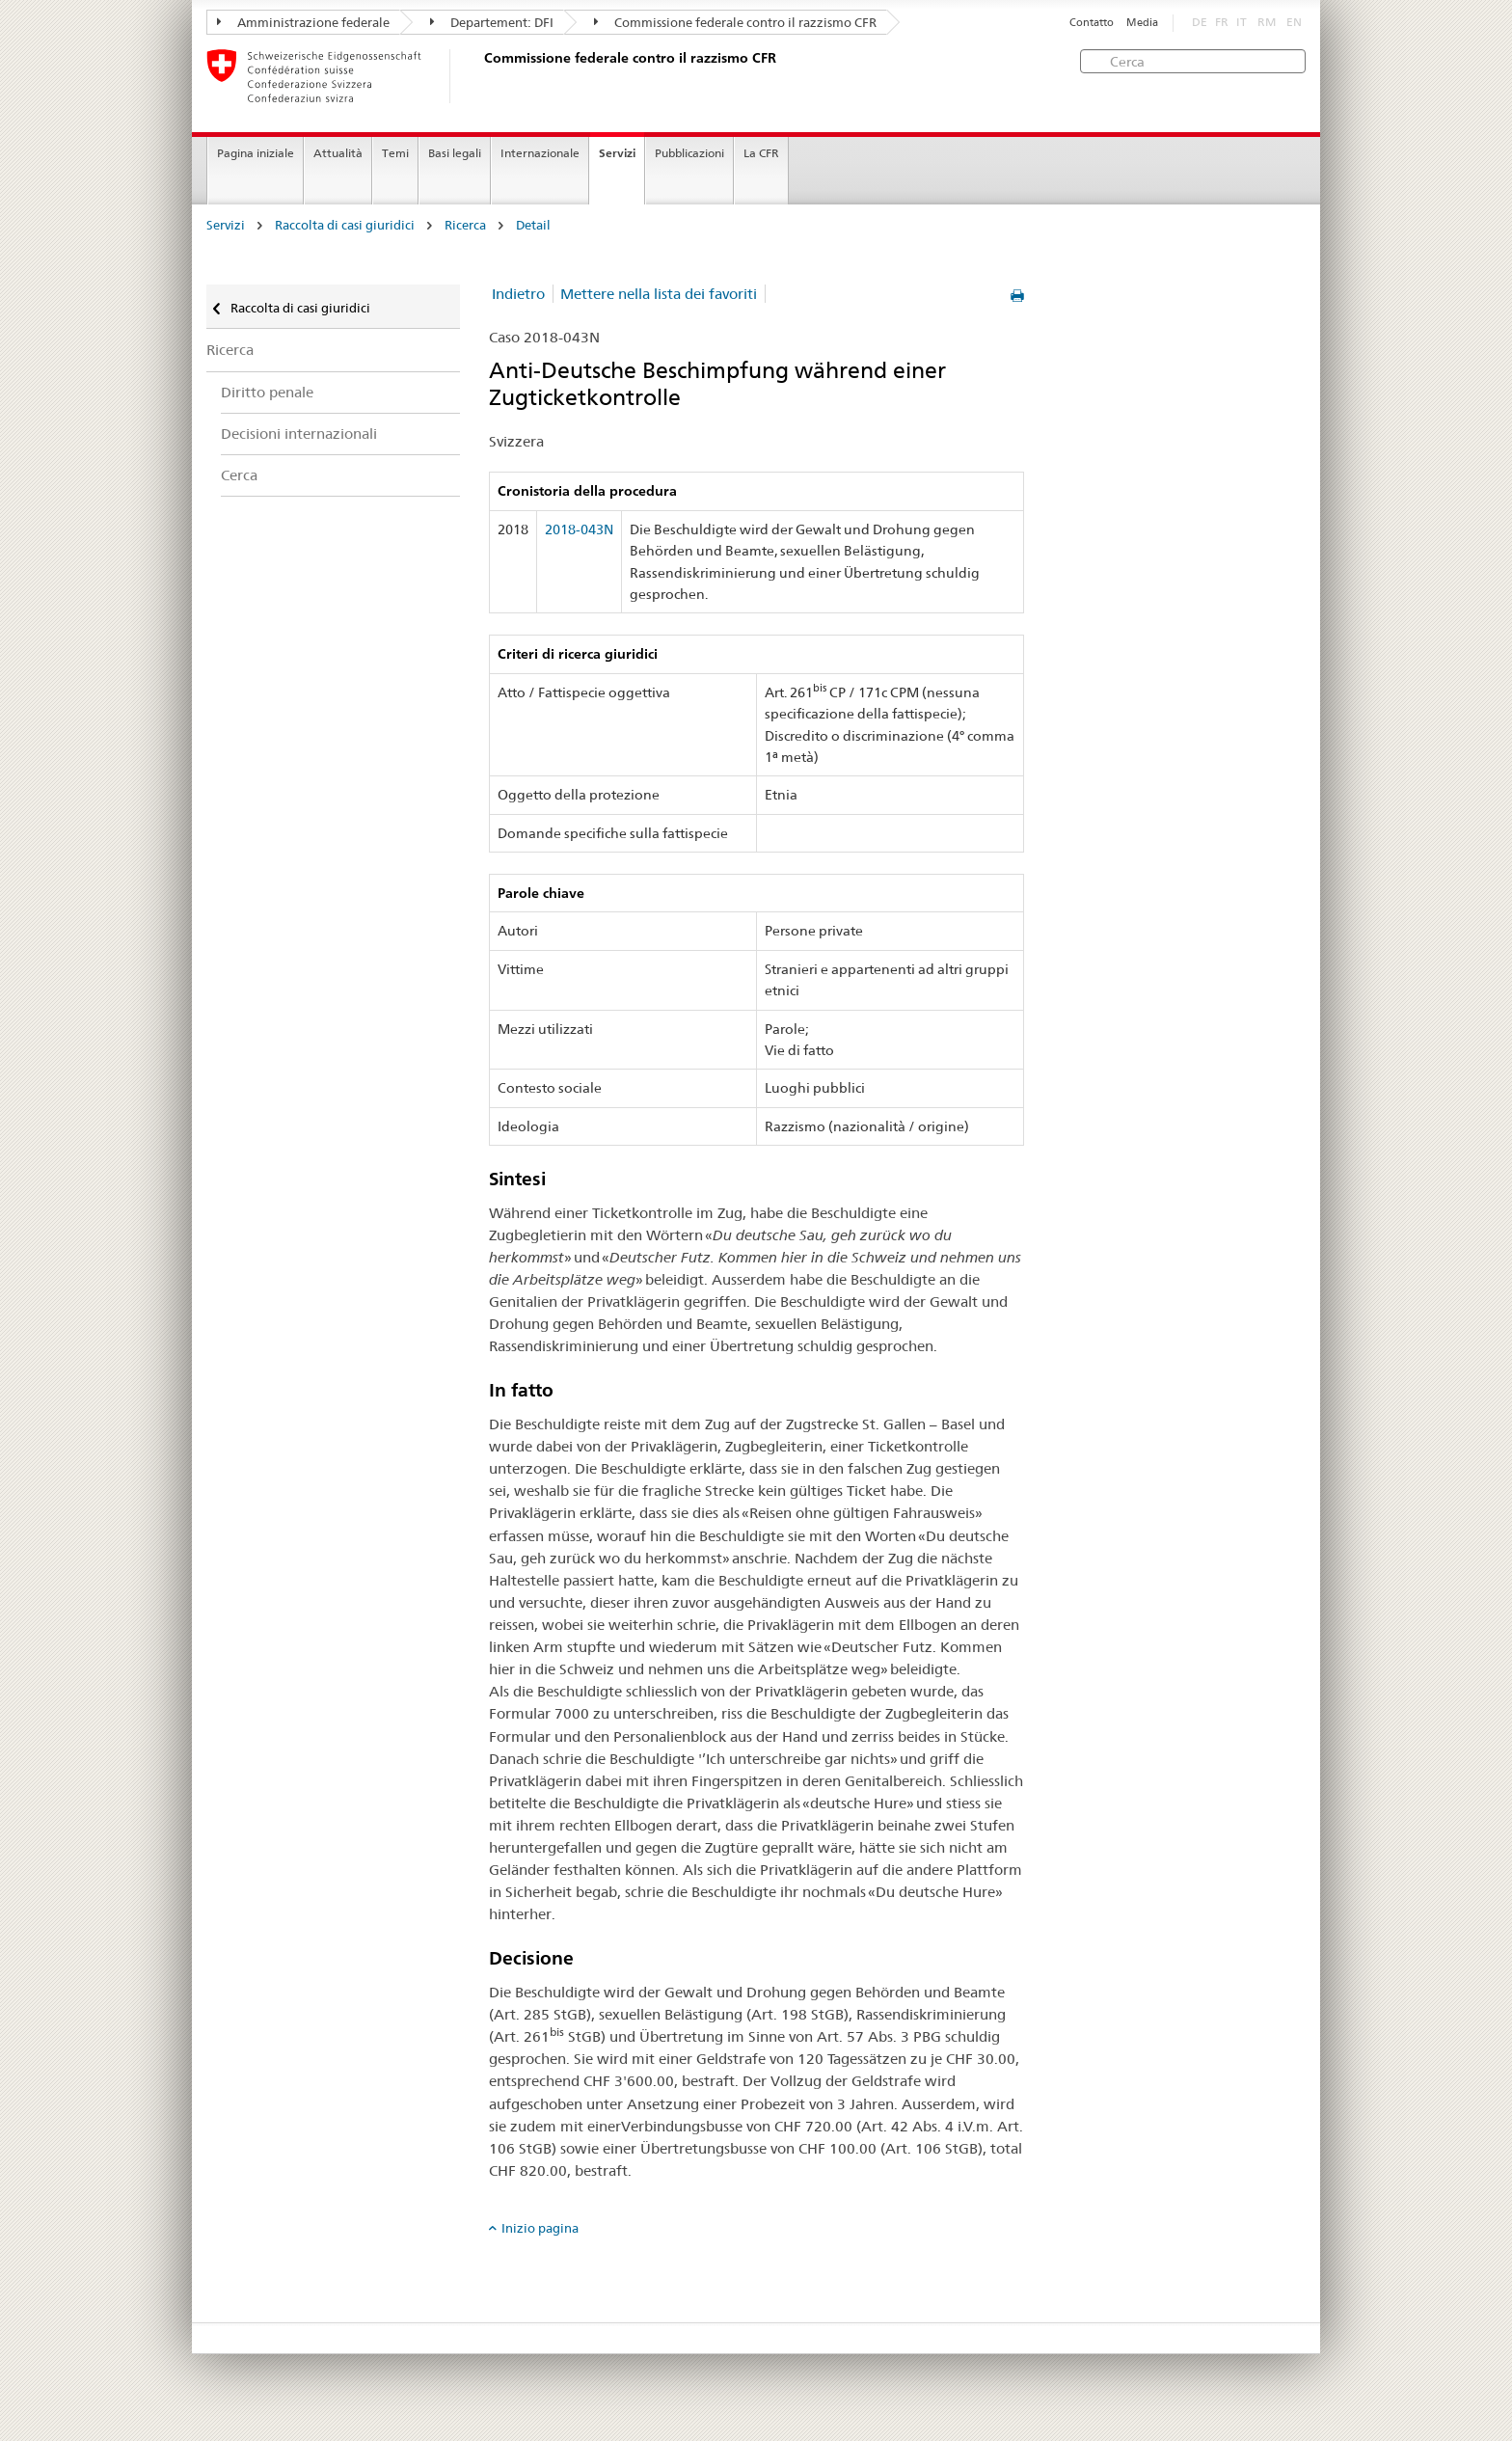 Image resolution: width=1512 pixels, height=2441 pixels. I want to click on Mettere nella lista dei favoriti, so click(658, 294).